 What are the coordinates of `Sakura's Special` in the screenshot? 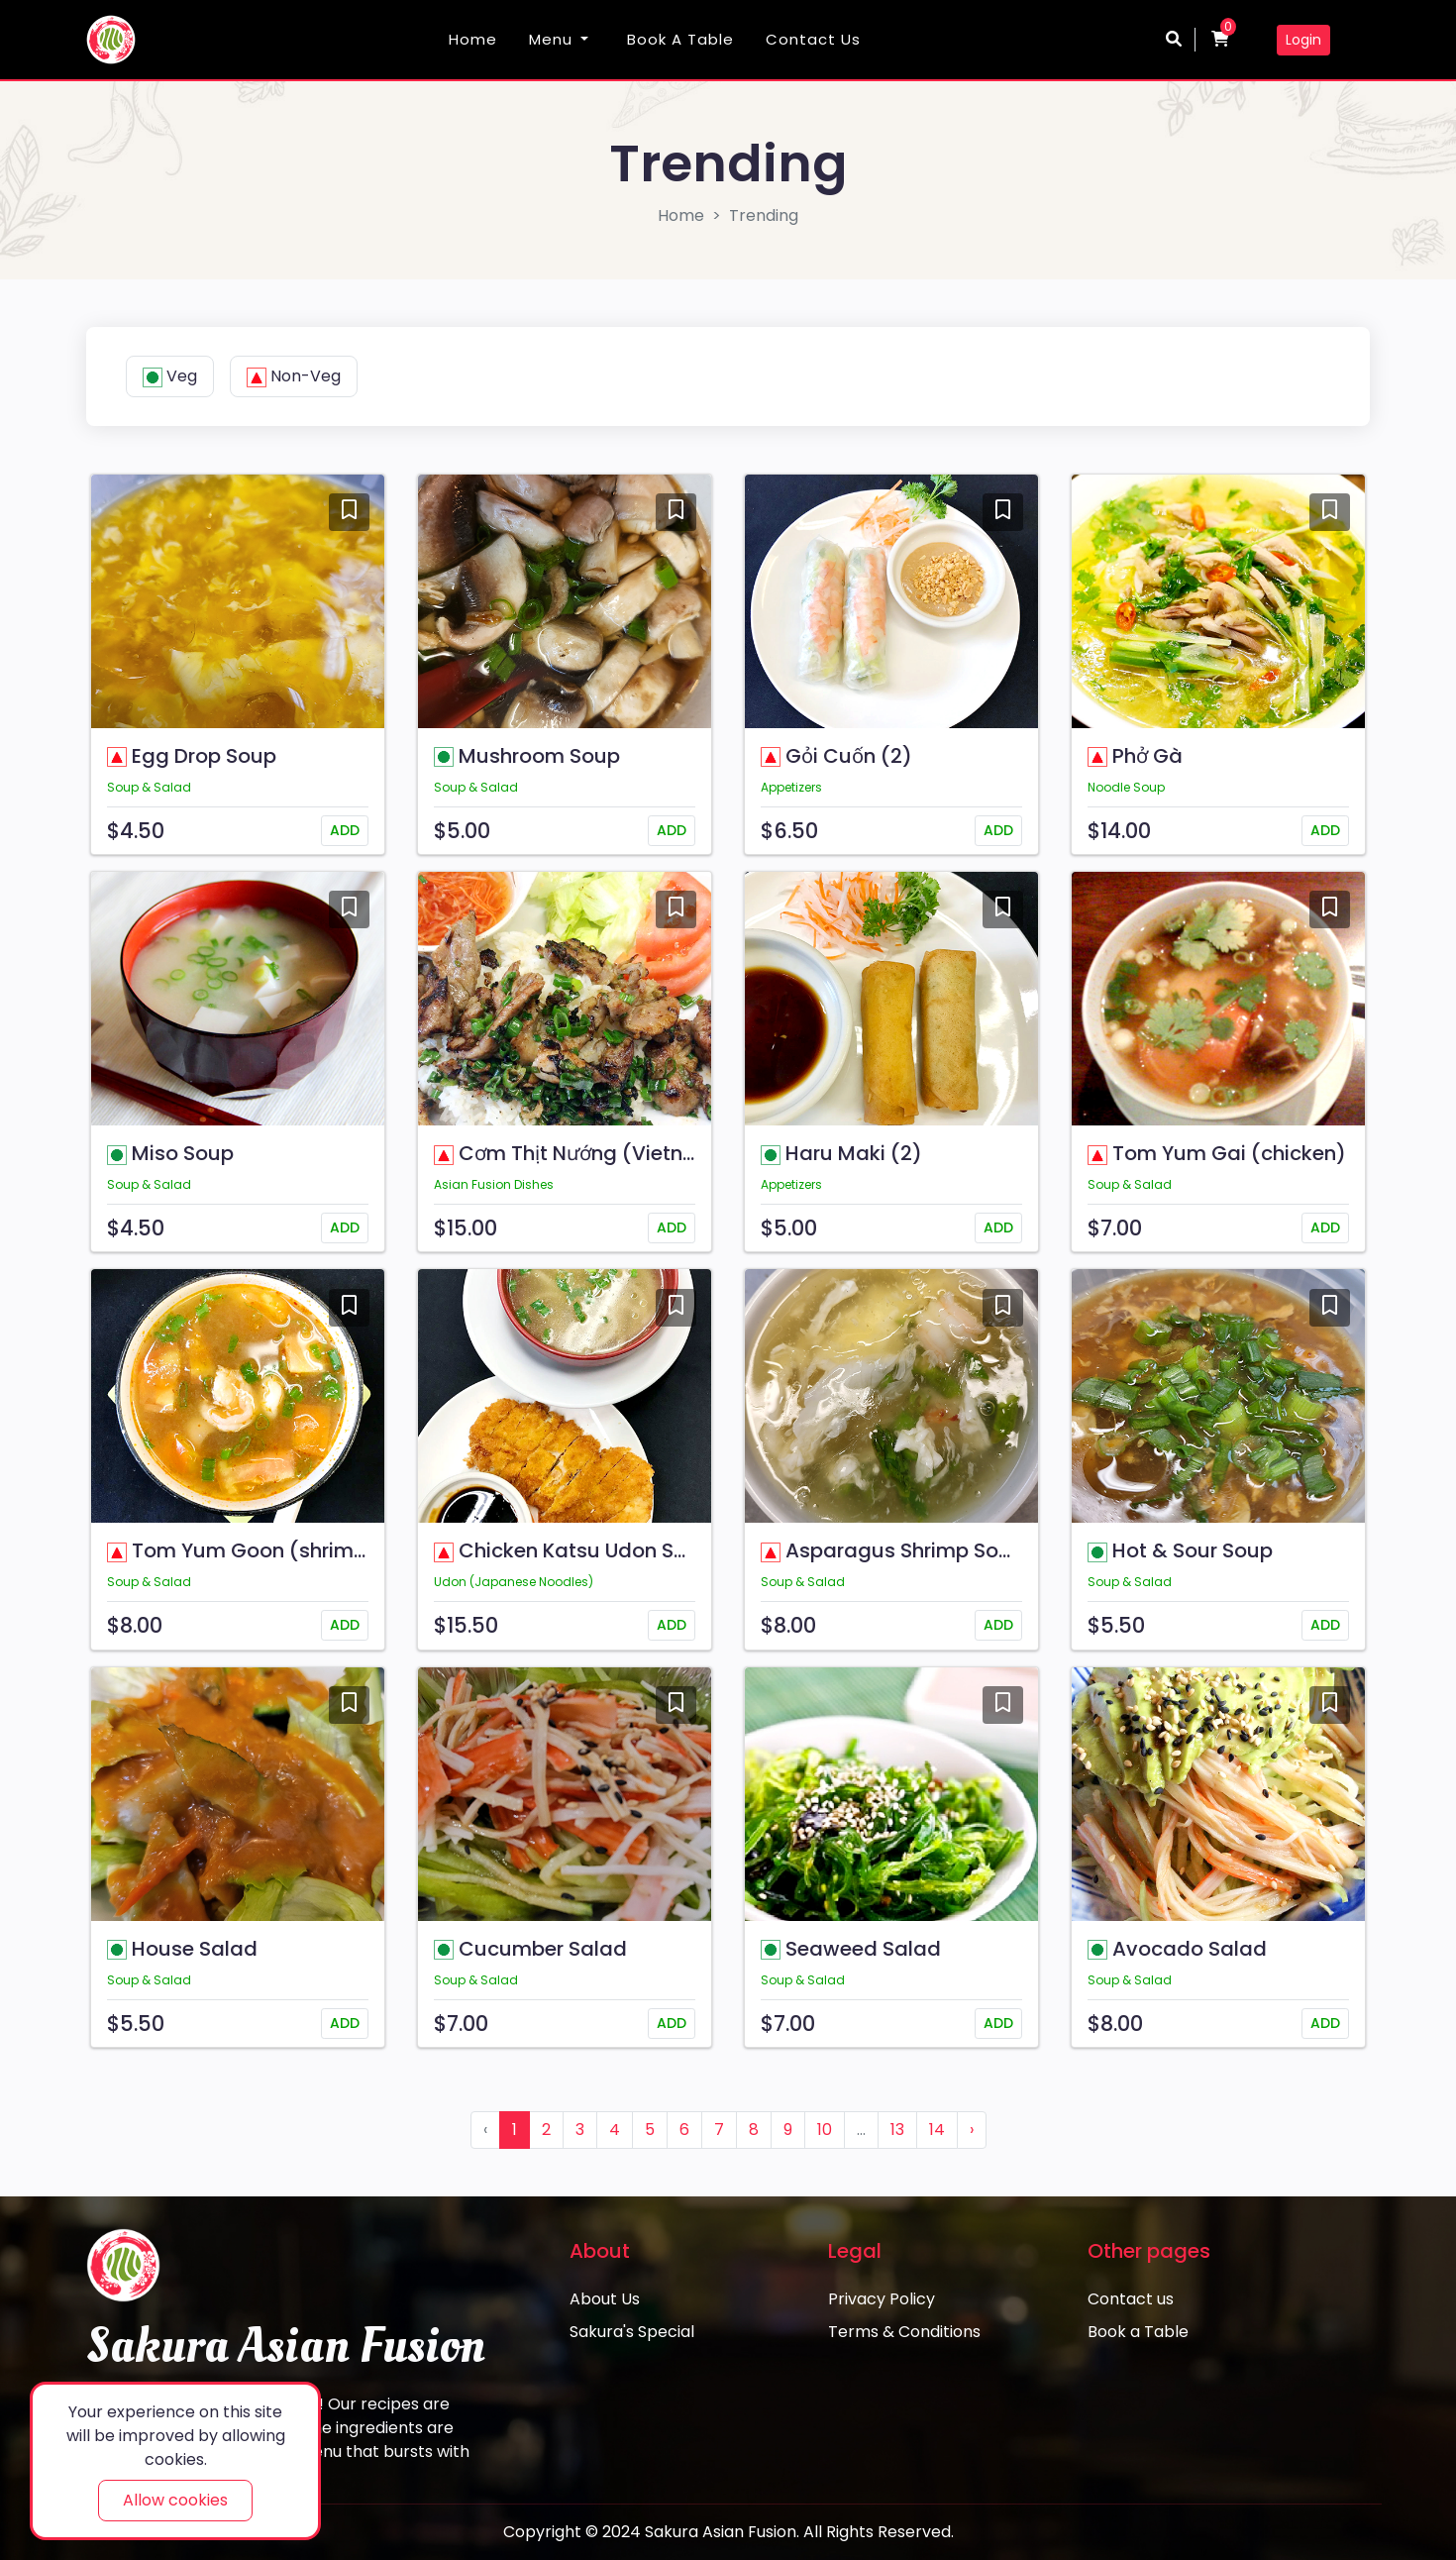 It's located at (632, 2331).